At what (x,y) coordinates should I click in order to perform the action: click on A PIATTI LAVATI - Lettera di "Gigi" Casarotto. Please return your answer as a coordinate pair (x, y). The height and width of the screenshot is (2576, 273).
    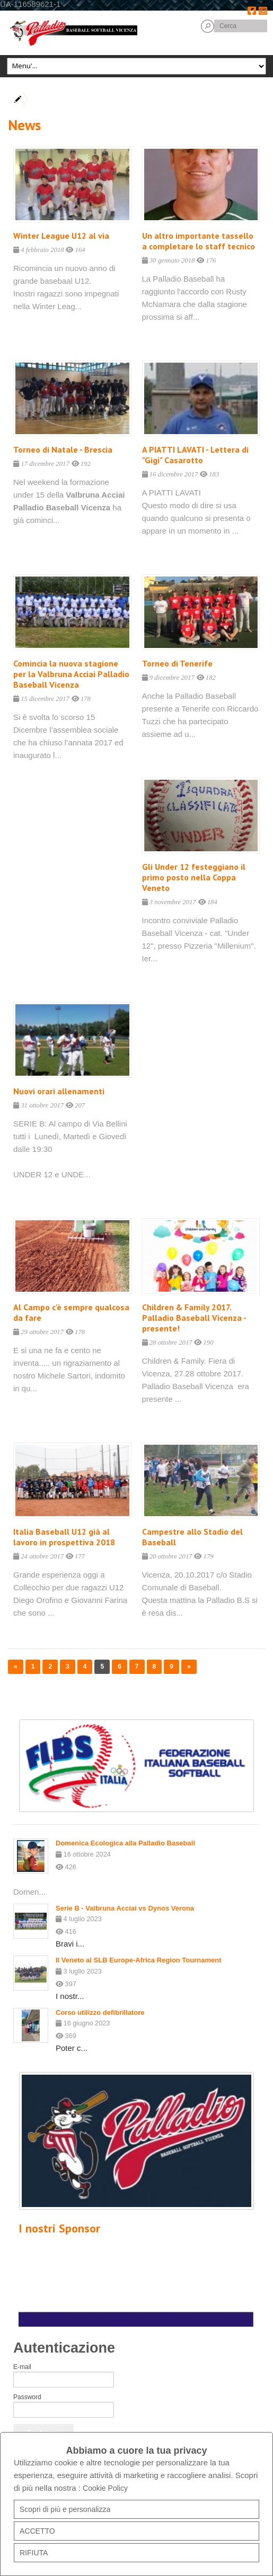
    Looking at the image, I should click on (195, 454).